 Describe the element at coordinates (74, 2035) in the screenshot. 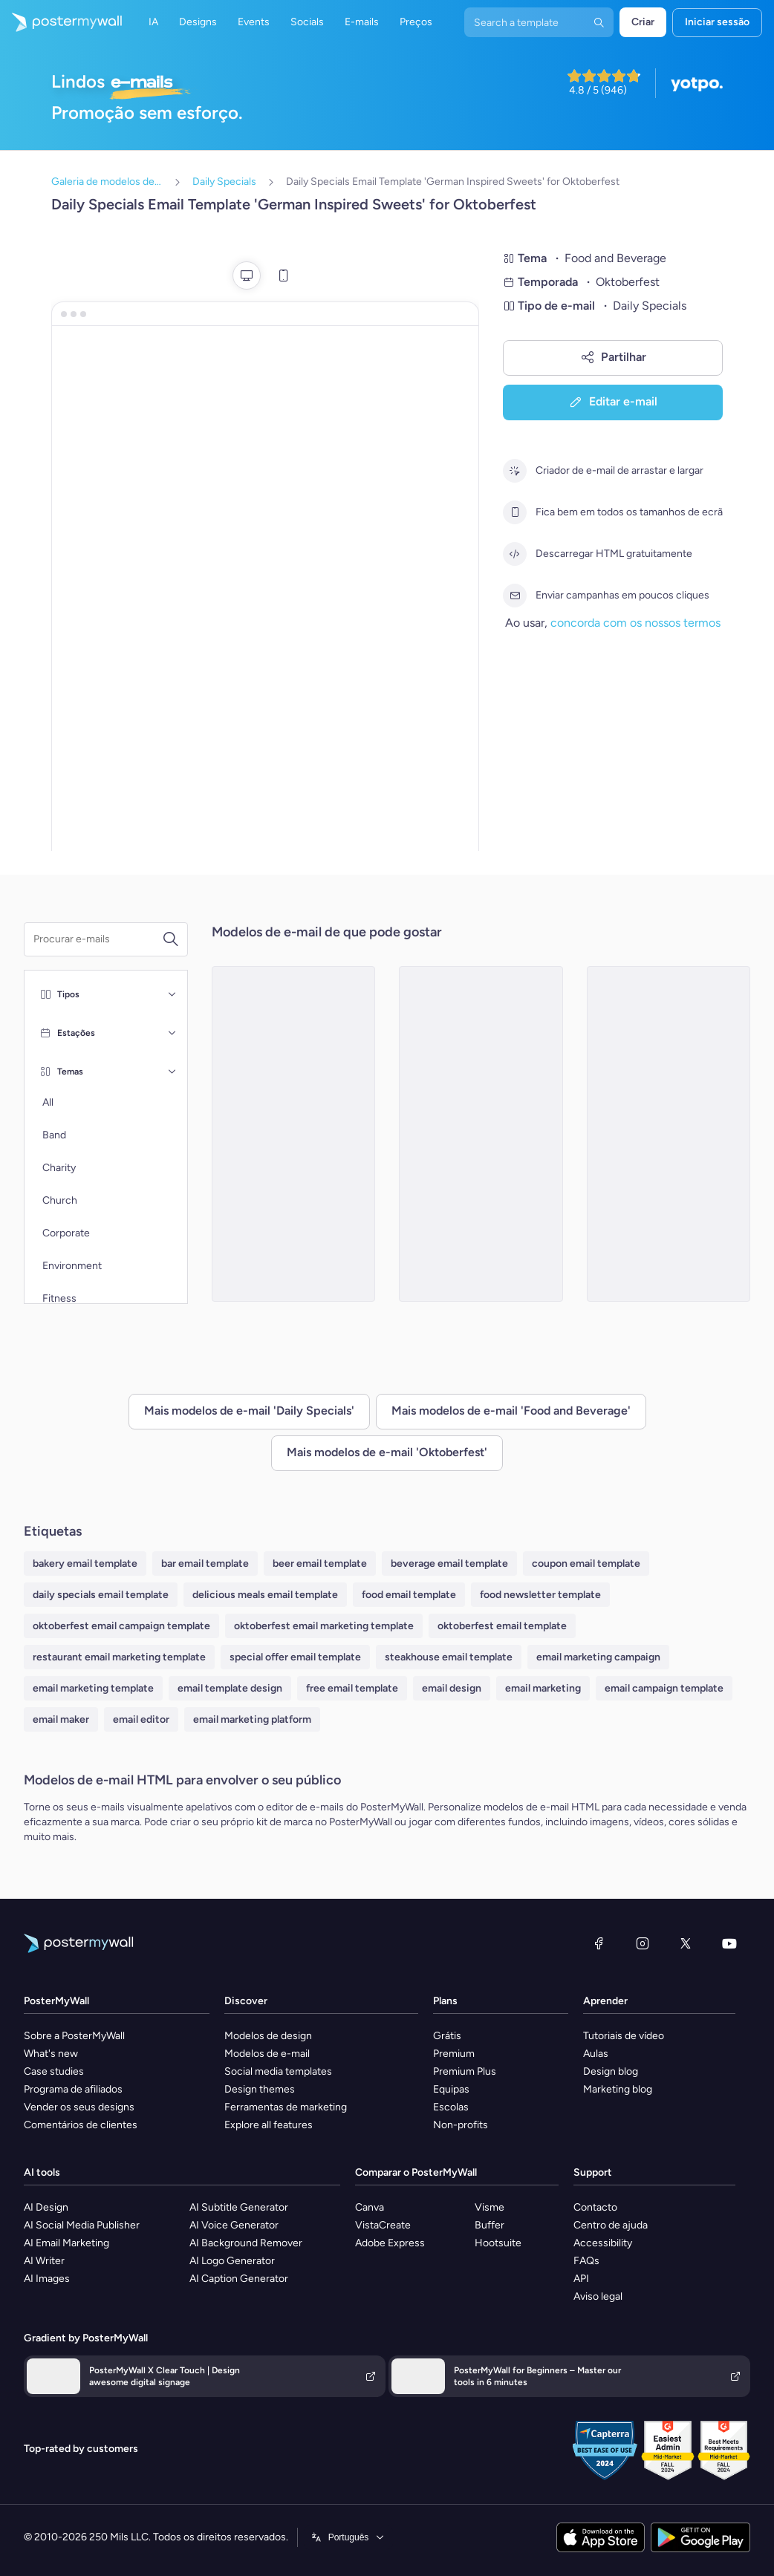

I see `Sobre a PosterMyWall` at that location.